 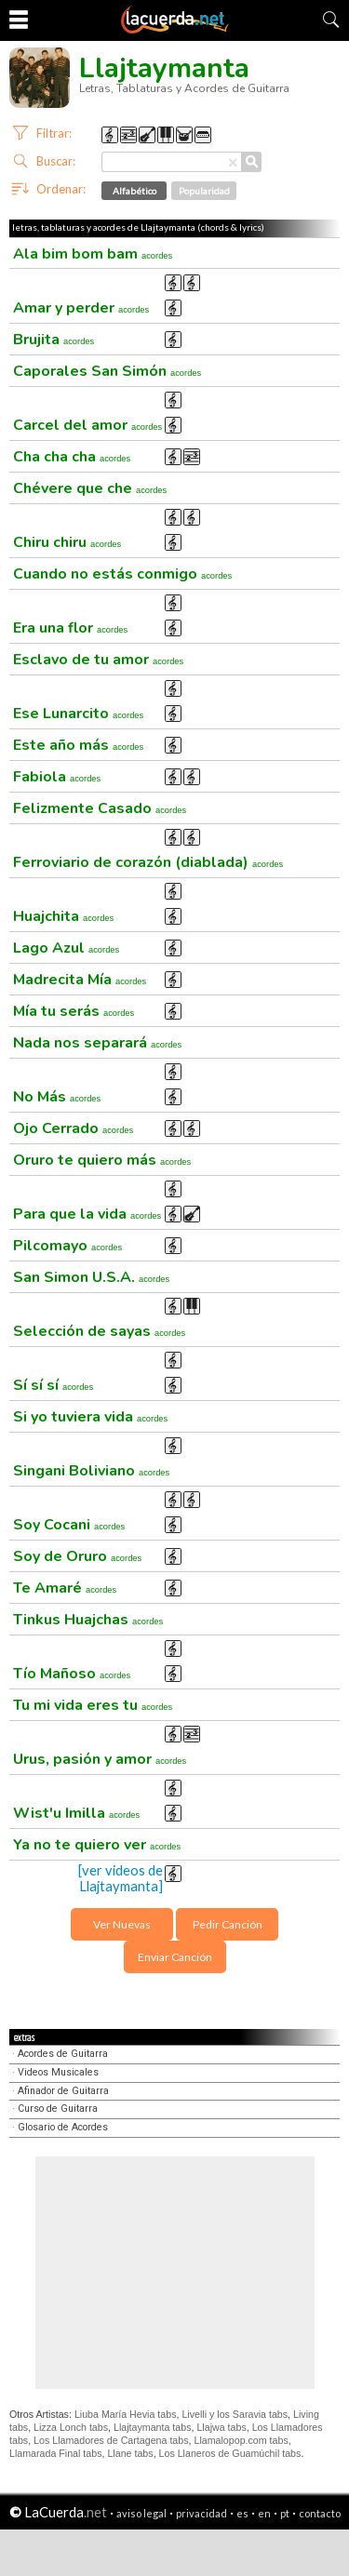 I want to click on Pedir Canción, so click(x=227, y=1924).